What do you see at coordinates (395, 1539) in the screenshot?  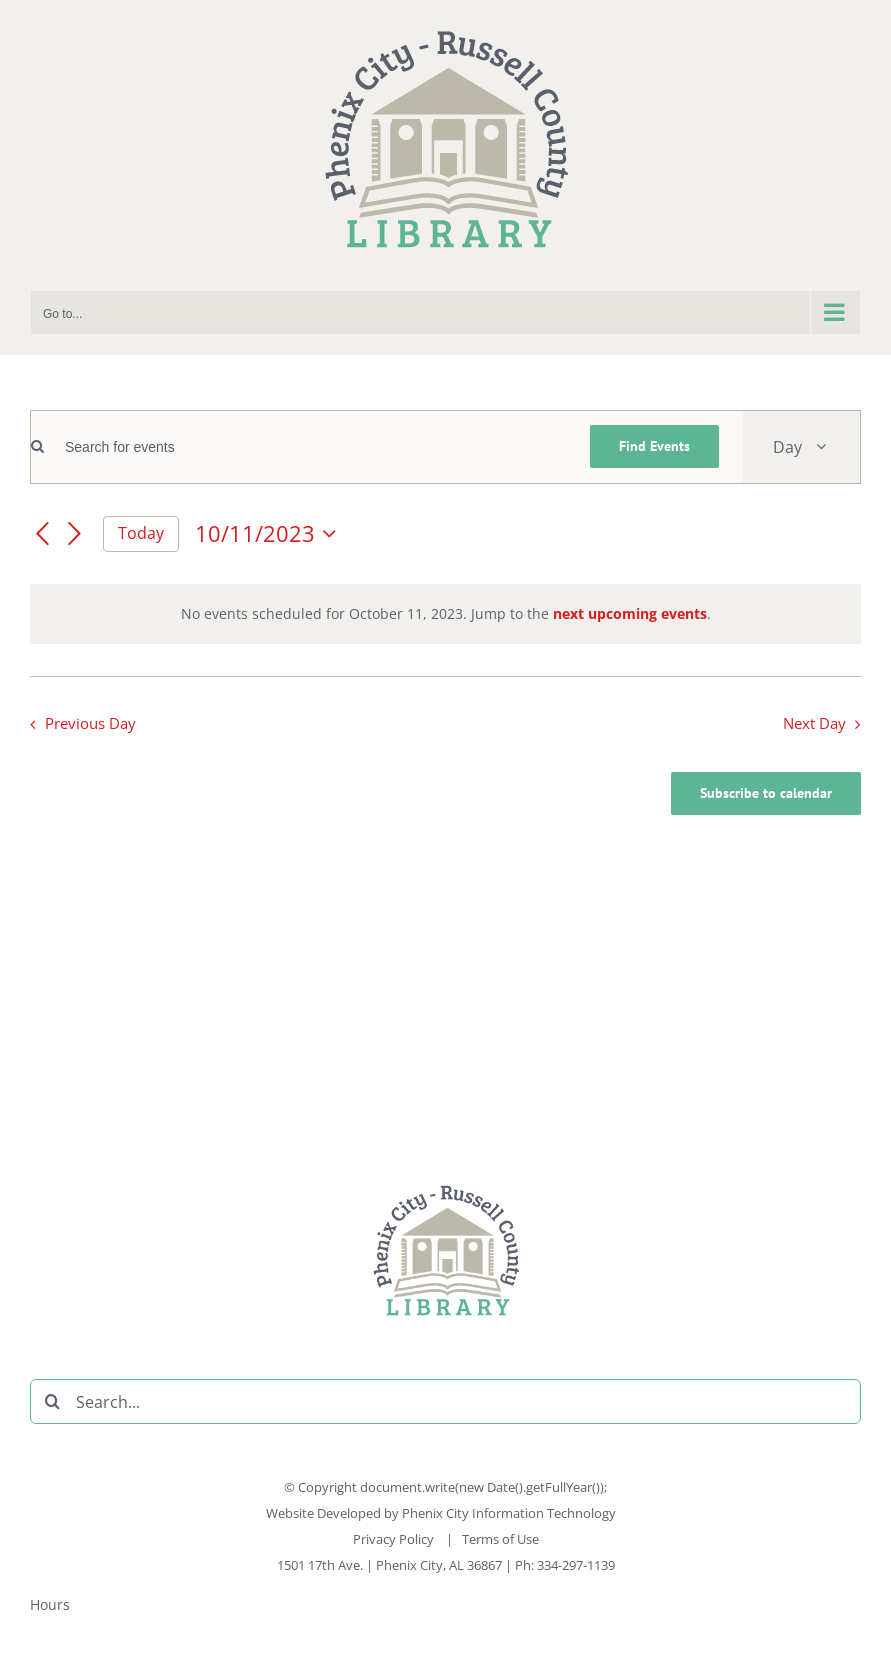 I see `Privacy Policy` at bounding box center [395, 1539].